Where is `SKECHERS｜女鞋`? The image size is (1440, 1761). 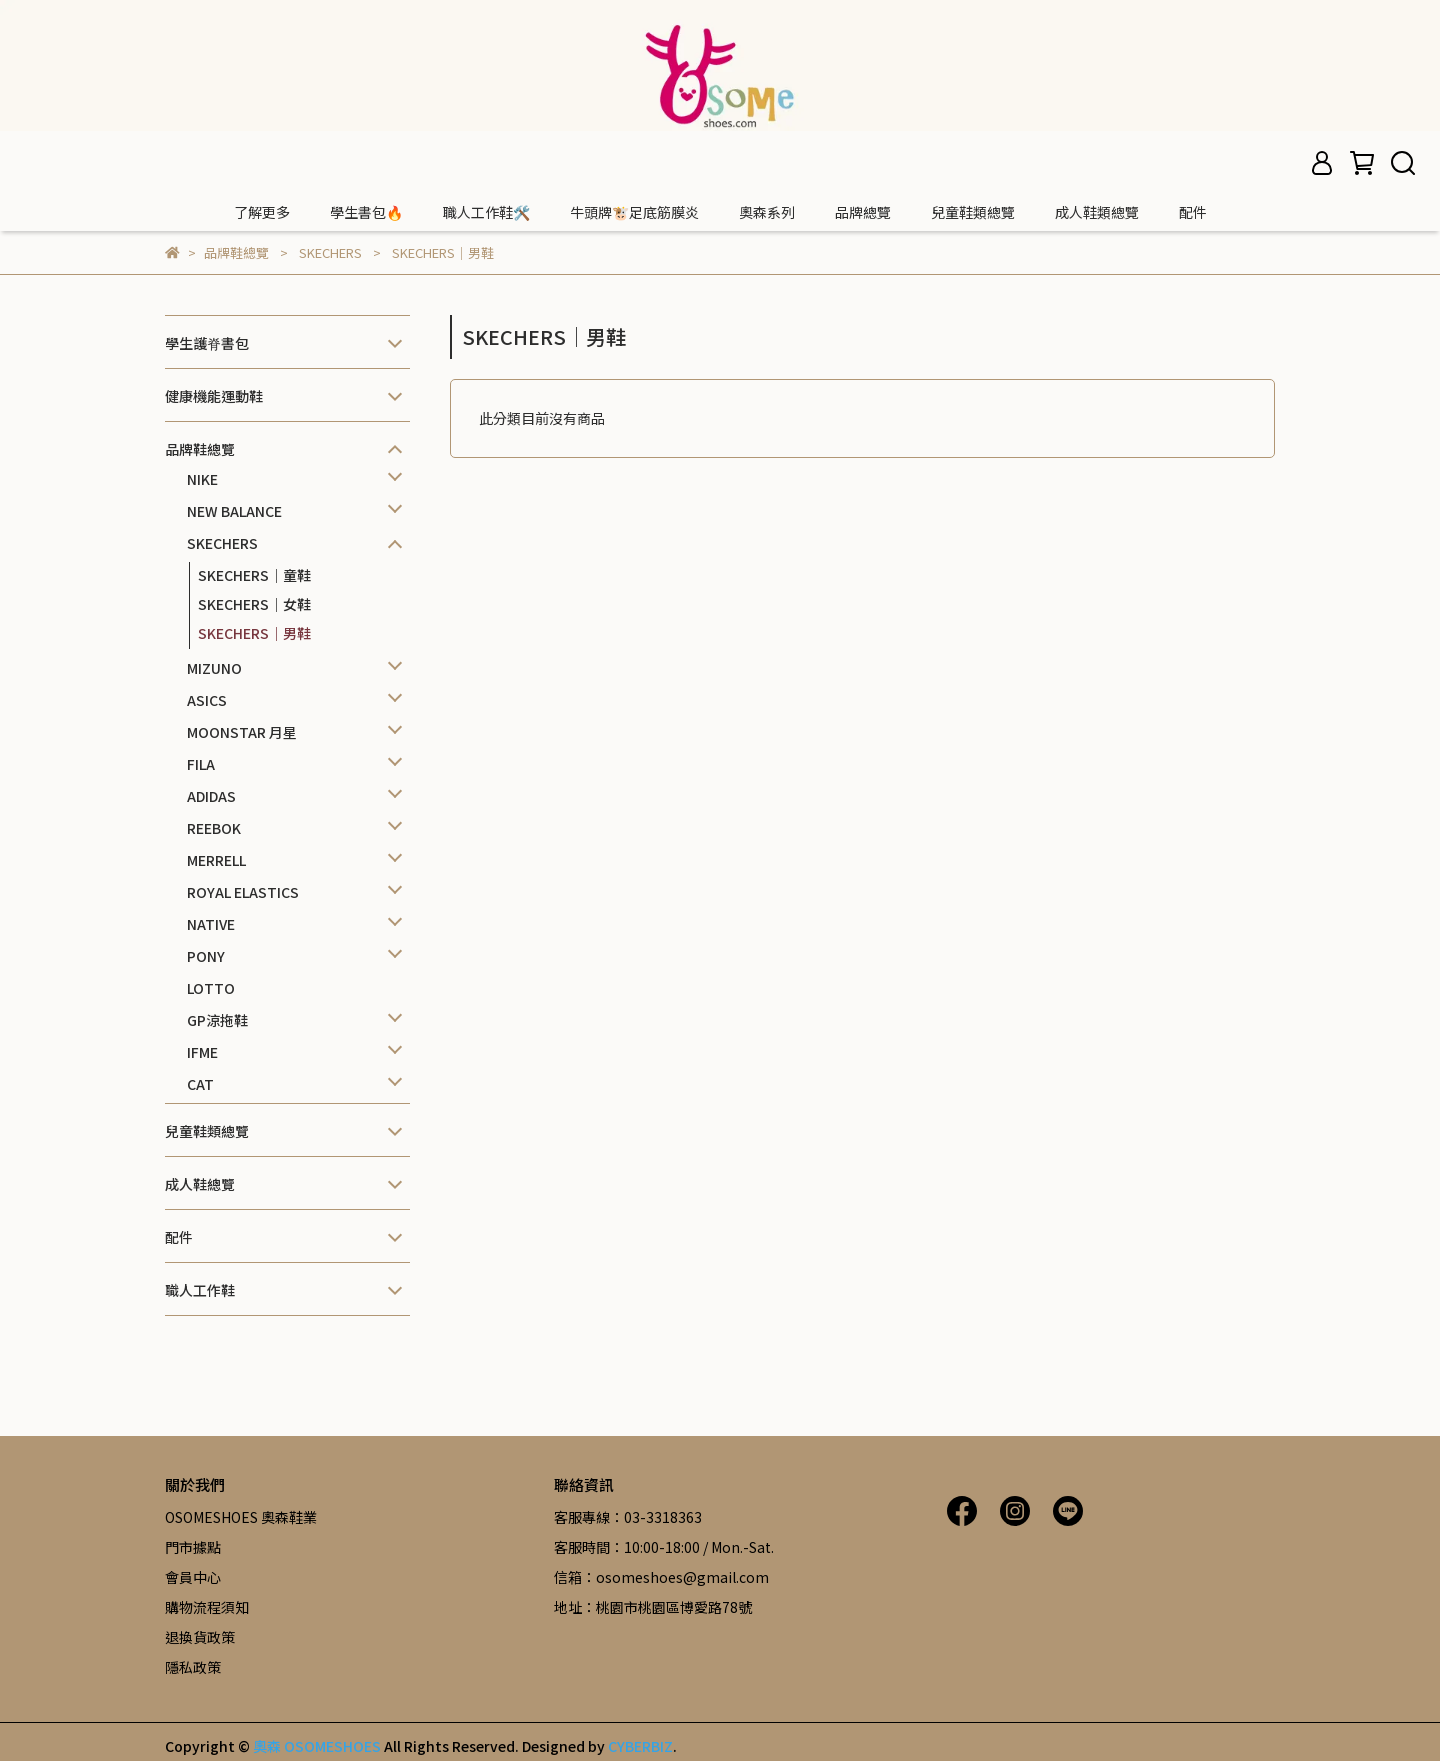
SKECHERS｜女鞋 is located at coordinates (254, 604).